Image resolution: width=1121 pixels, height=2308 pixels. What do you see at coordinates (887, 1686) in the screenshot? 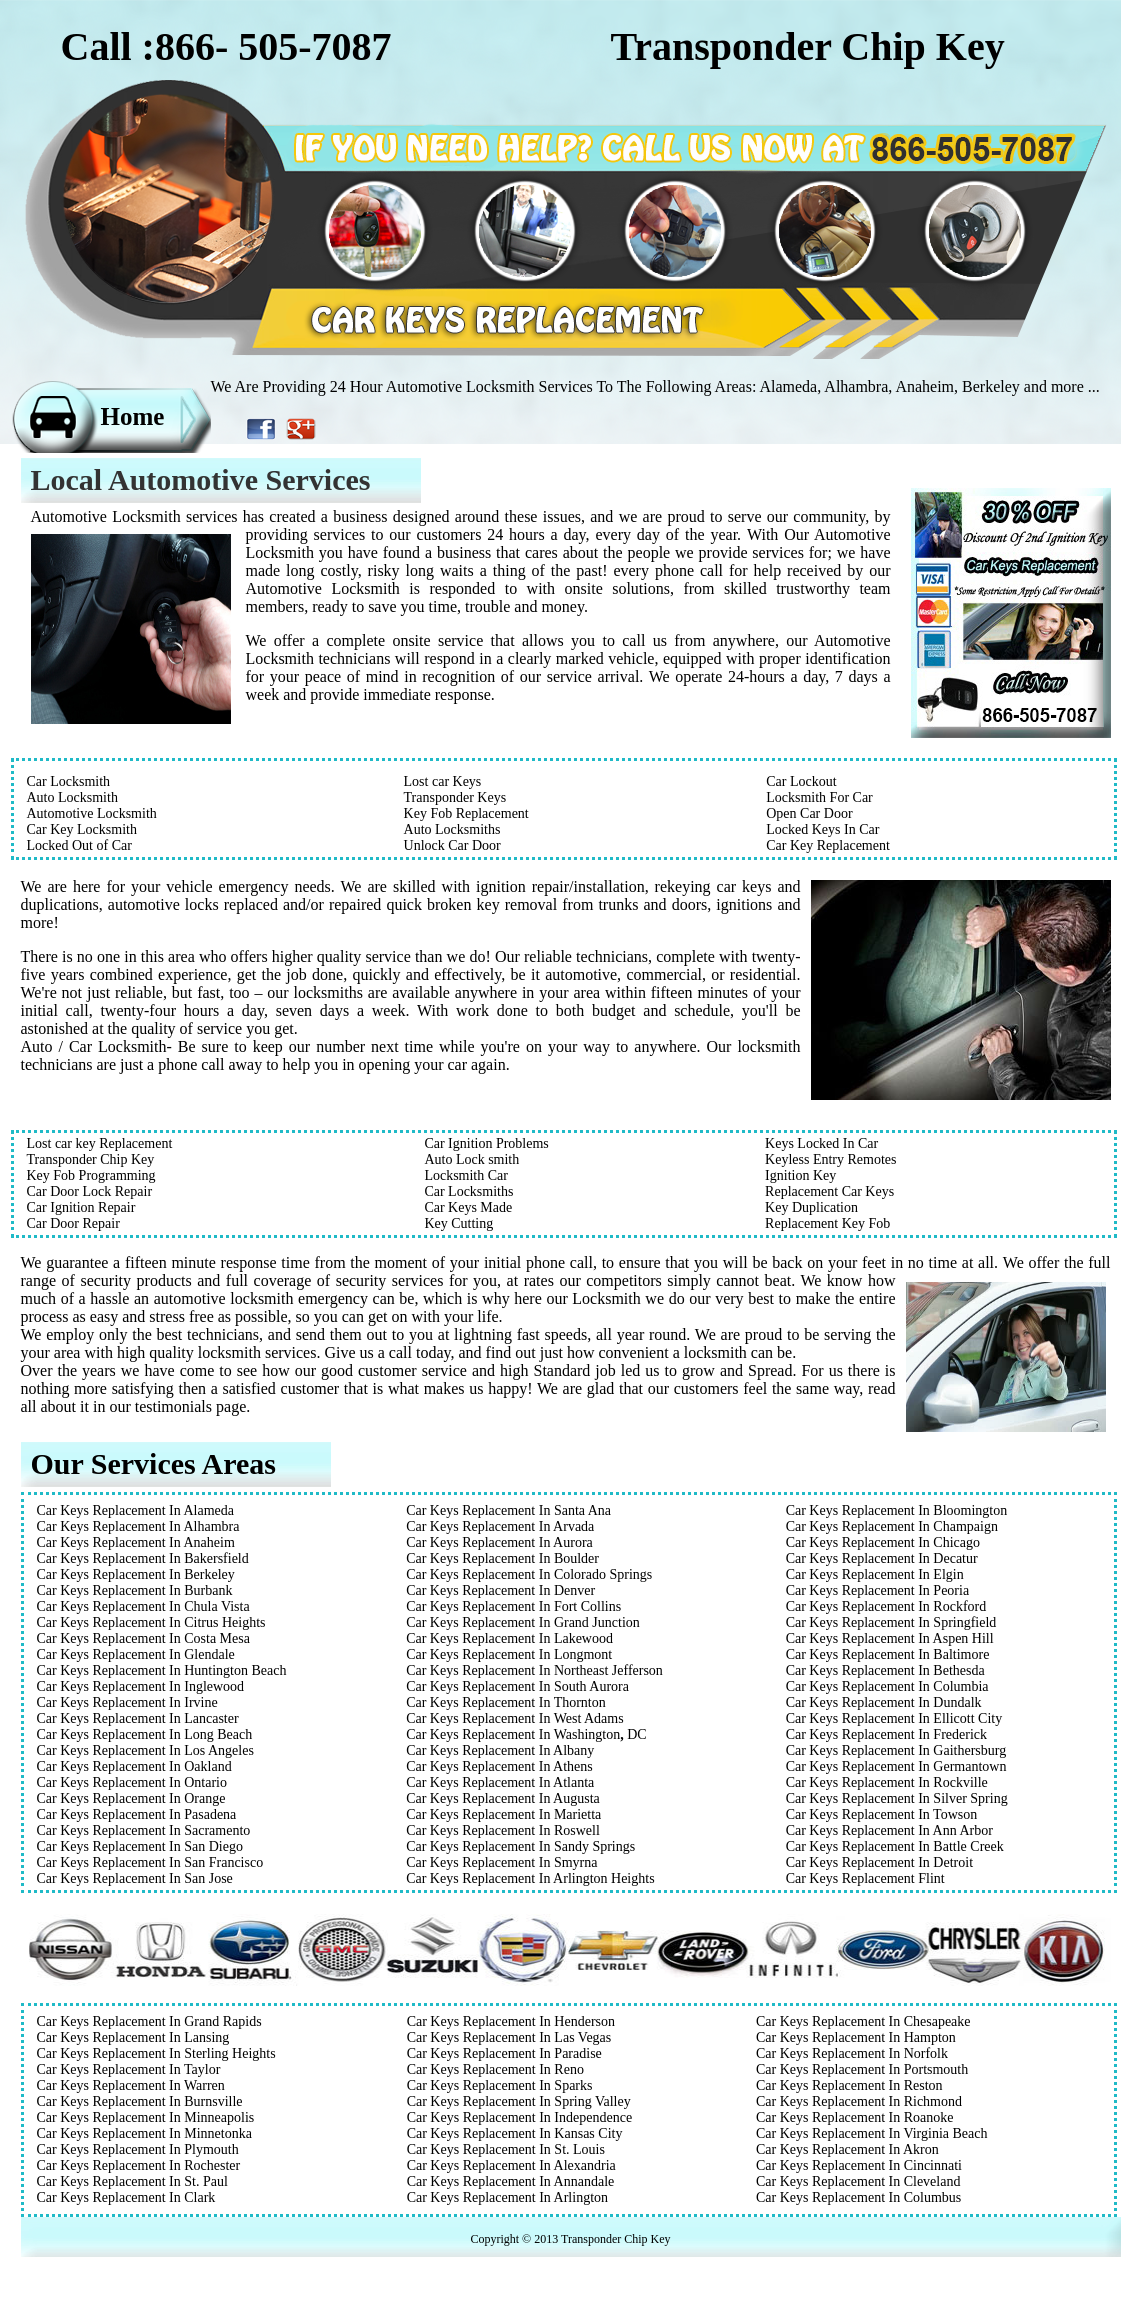
I see `Car Keys Replacement In Columbia` at bounding box center [887, 1686].